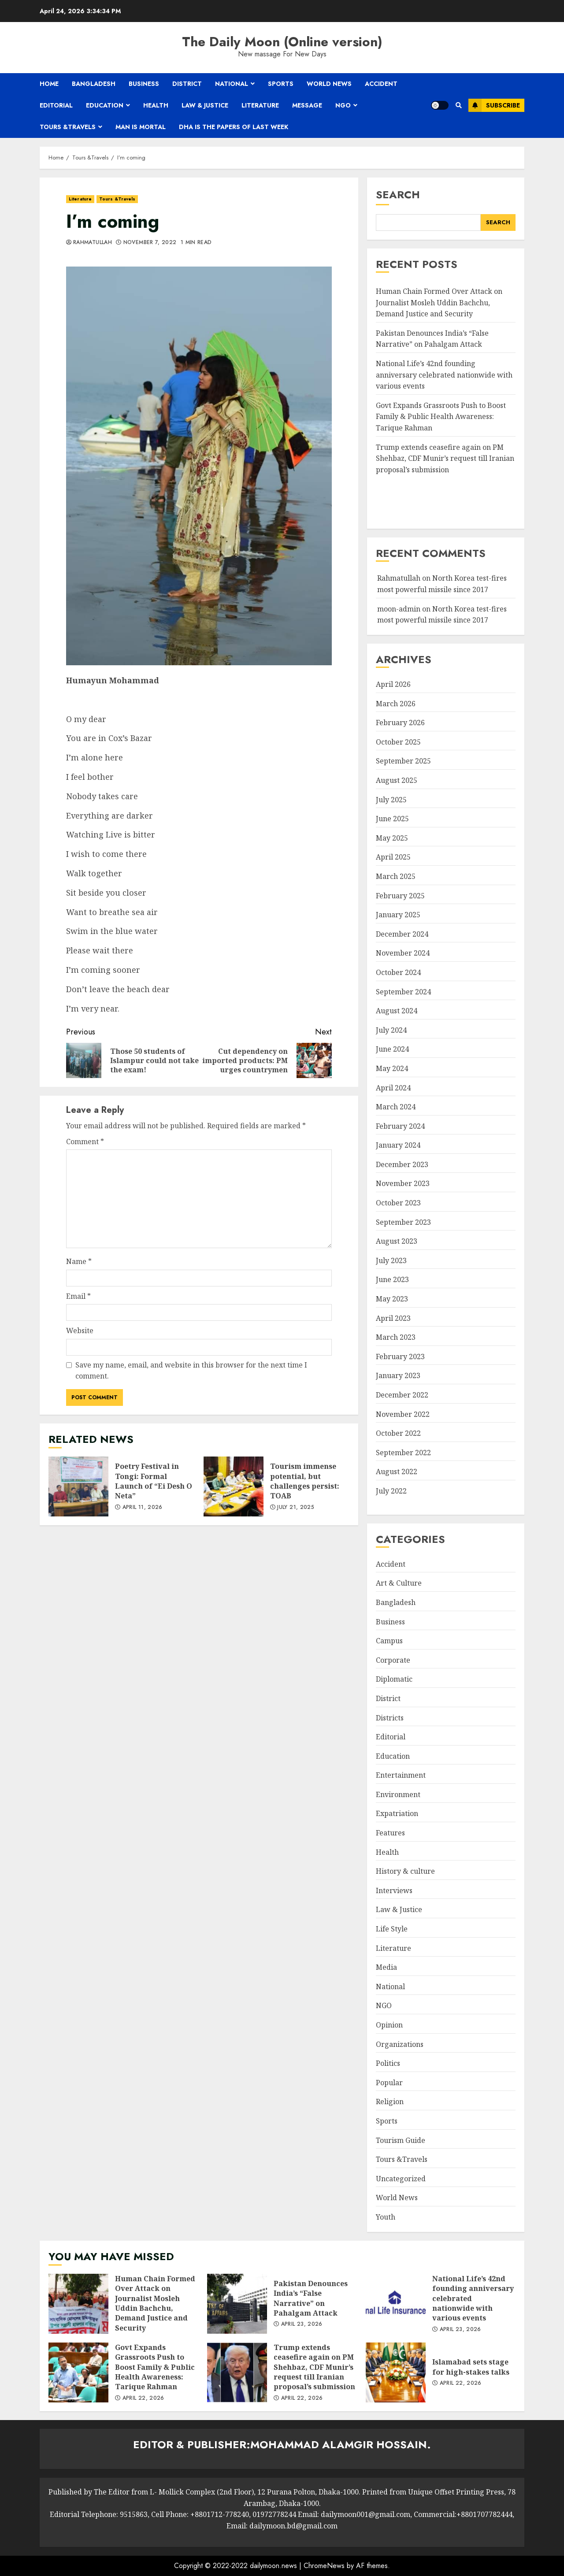 The width and height of the screenshot is (564, 2576). Describe the element at coordinates (79, 1261) in the screenshot. I see `Name` at that location.